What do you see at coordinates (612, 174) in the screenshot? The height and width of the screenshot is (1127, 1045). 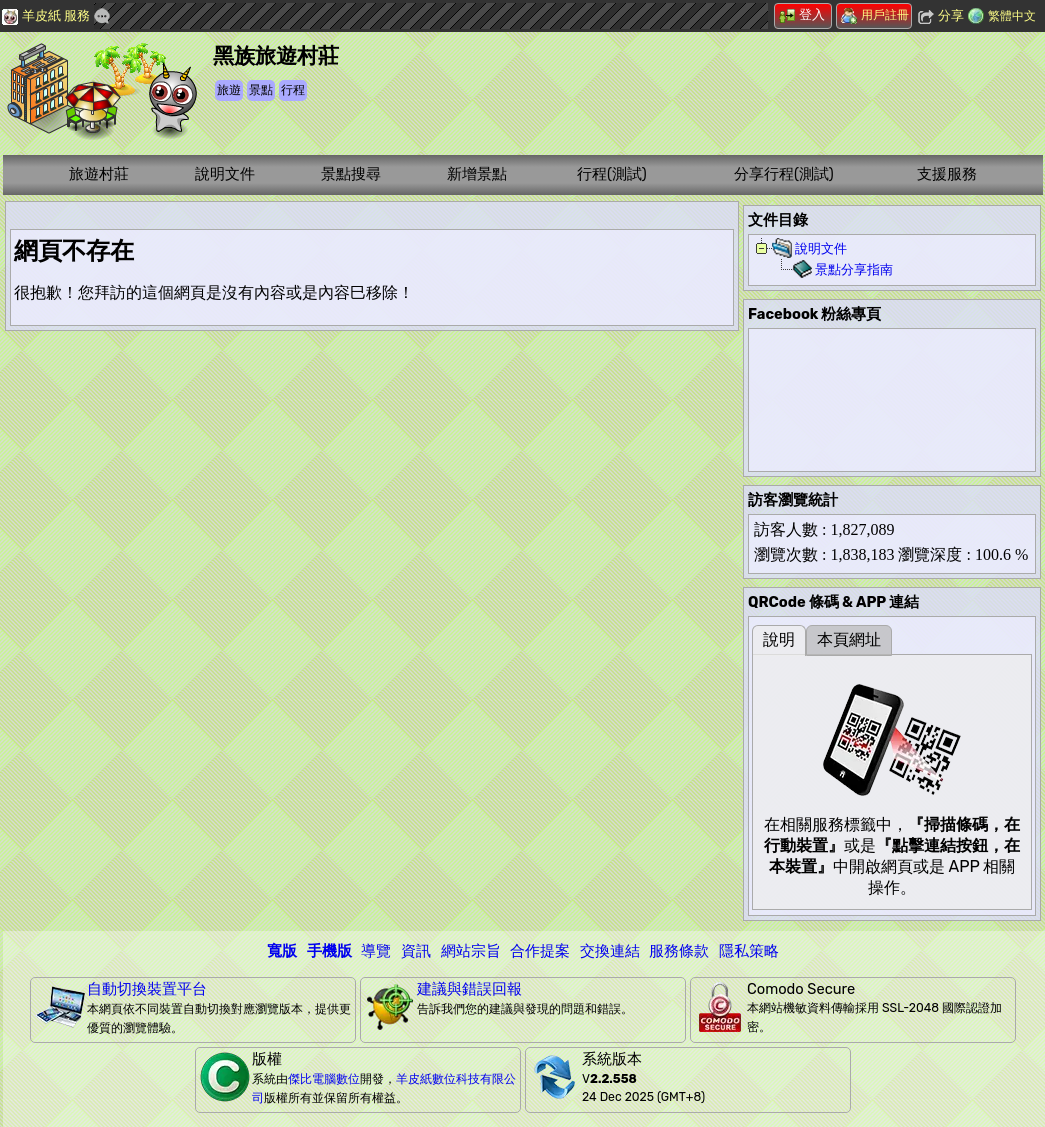 I see `行程(測試)` at bounding box center [612, 174].